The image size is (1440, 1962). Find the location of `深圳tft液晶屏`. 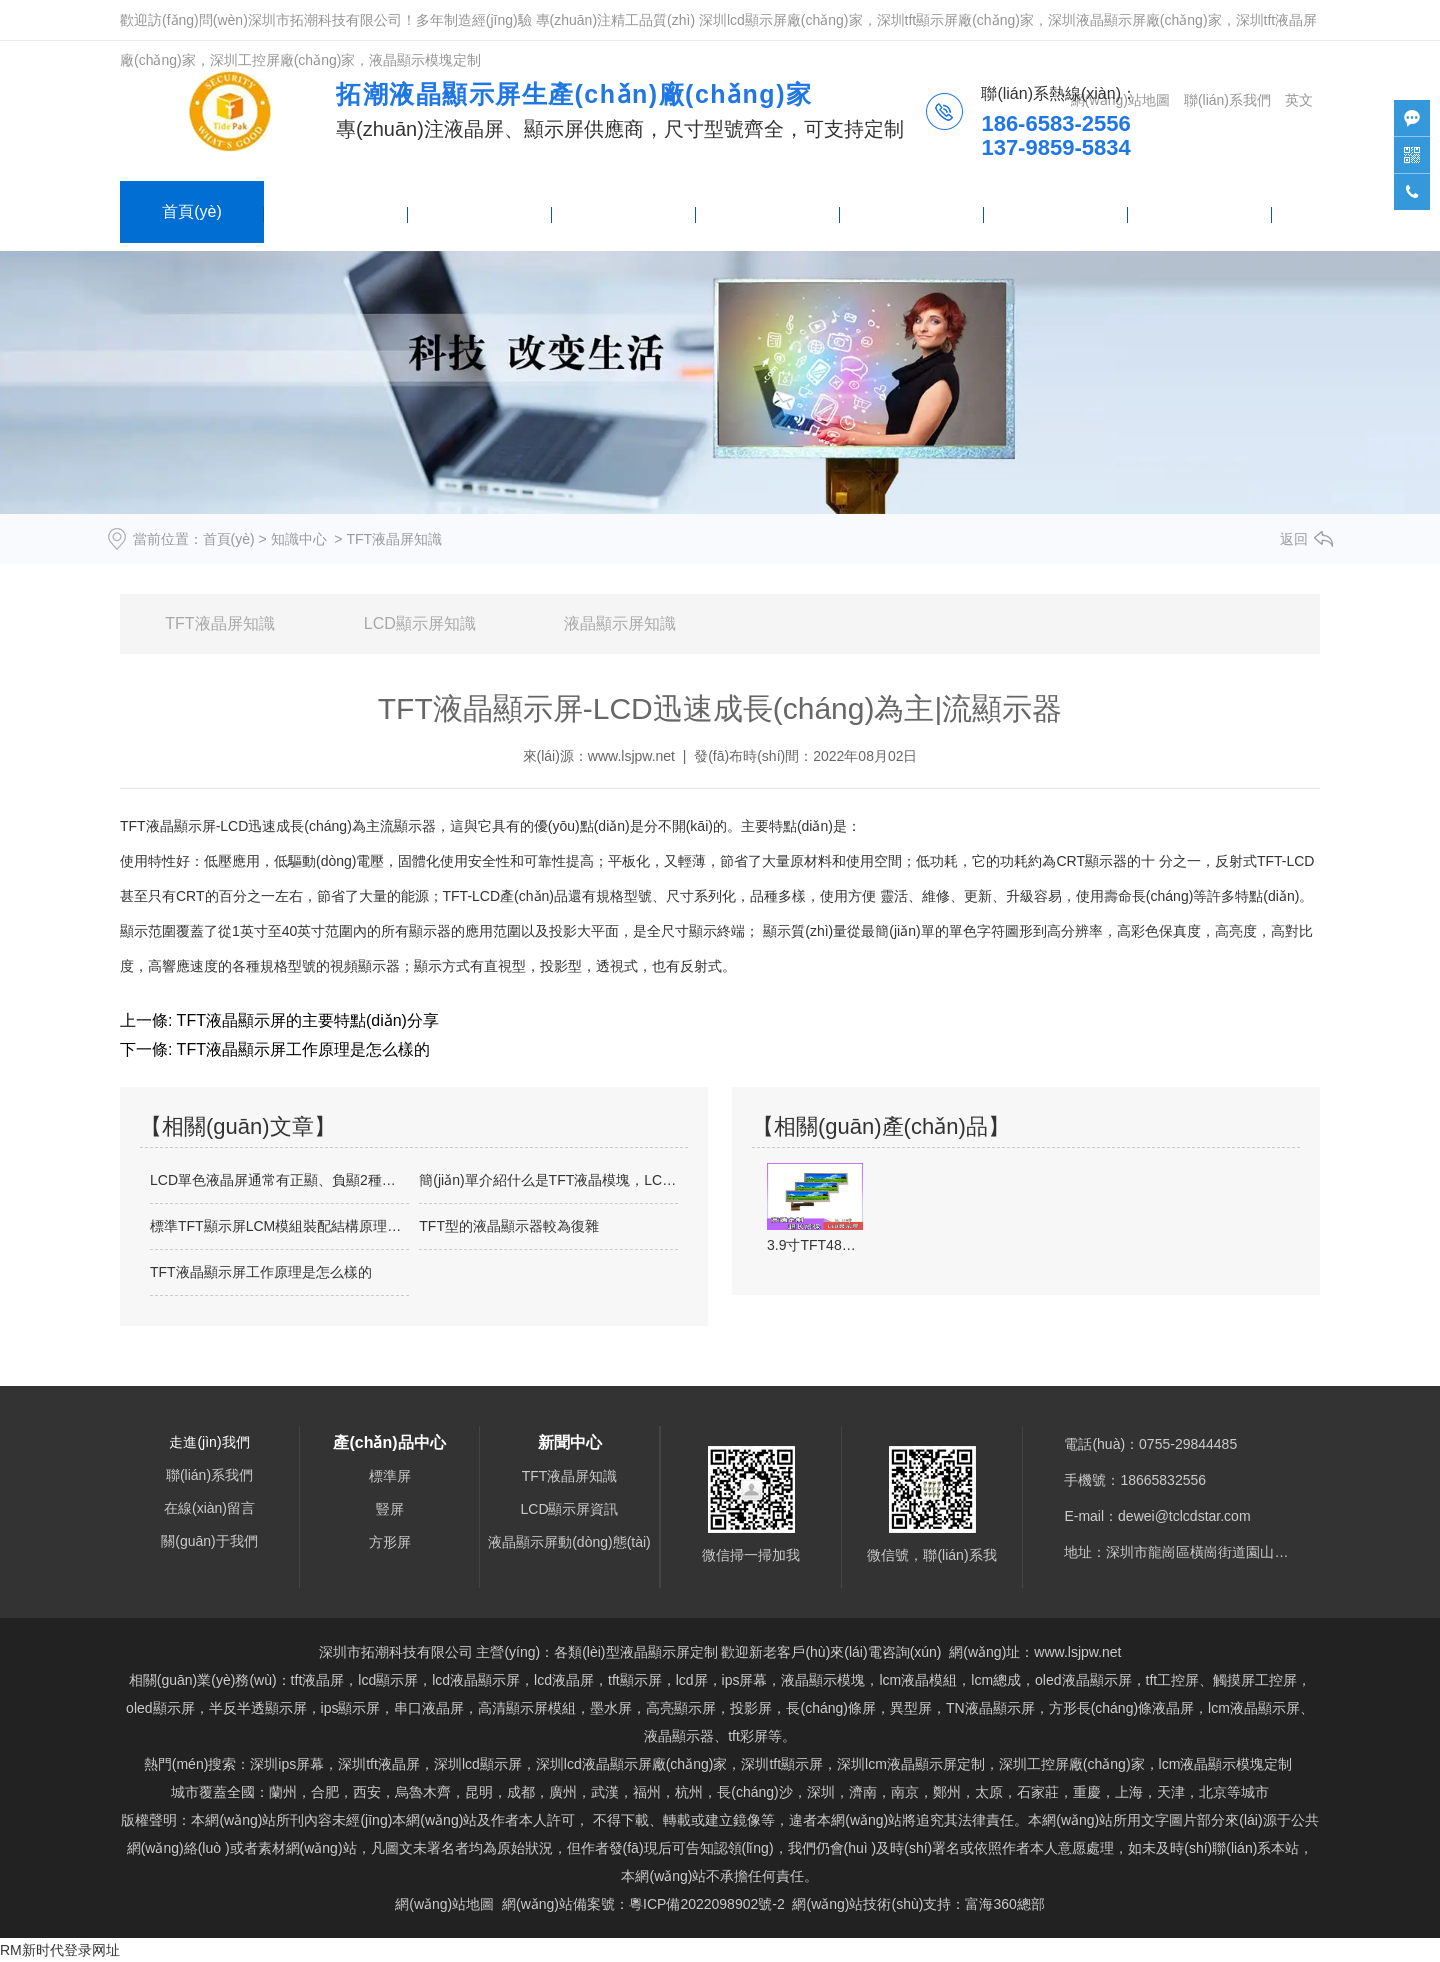

深圳tft液晶屏 is located at coordinates (379, 1764).